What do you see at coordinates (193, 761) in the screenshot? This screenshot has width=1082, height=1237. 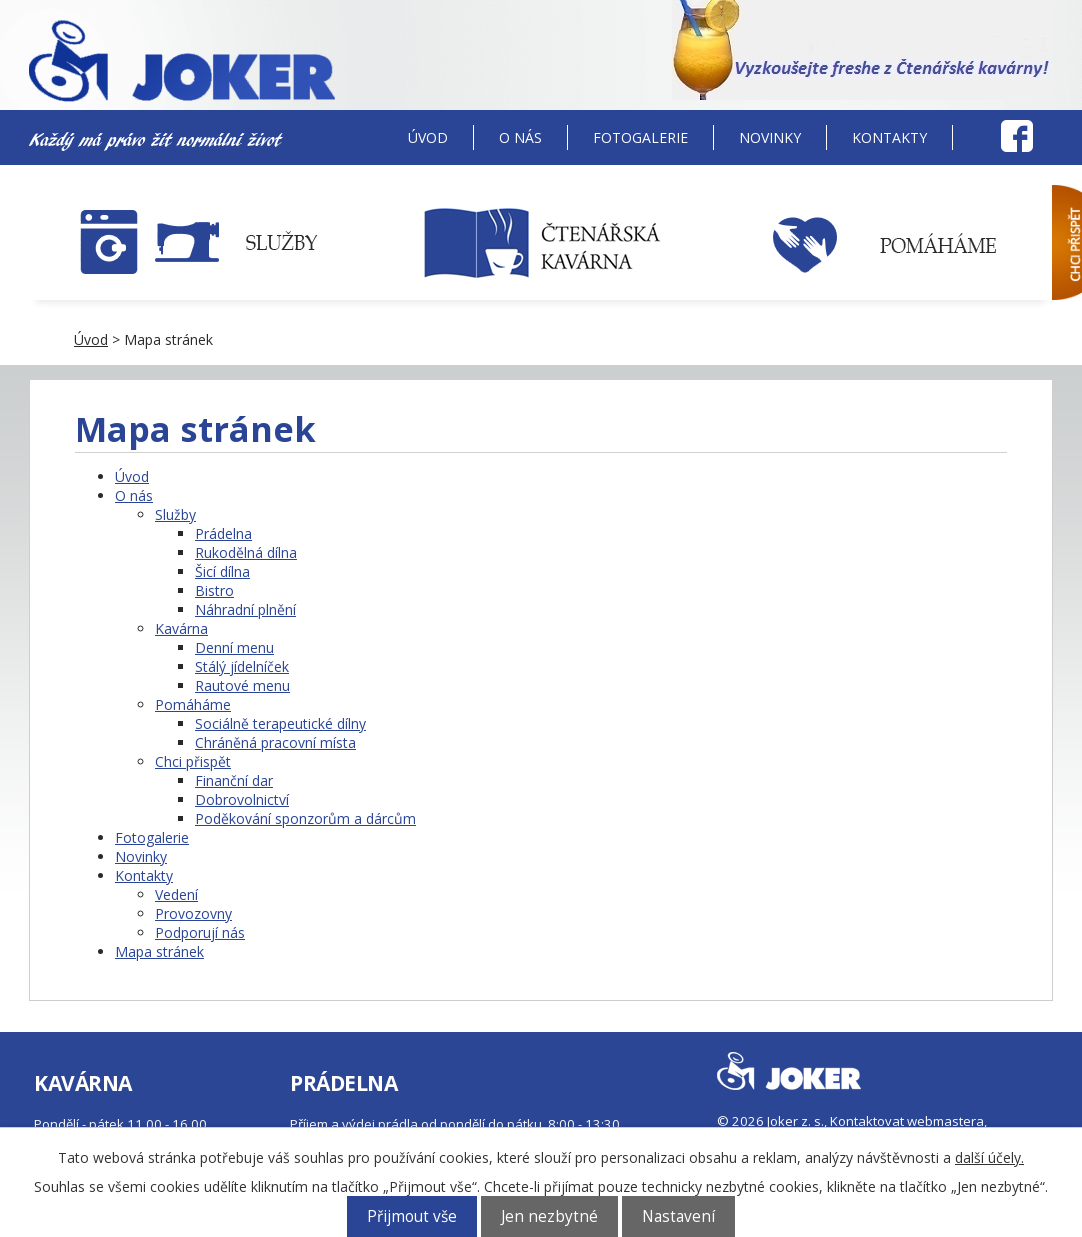 I see `Chci přispět` at bounding box center [193, 761].